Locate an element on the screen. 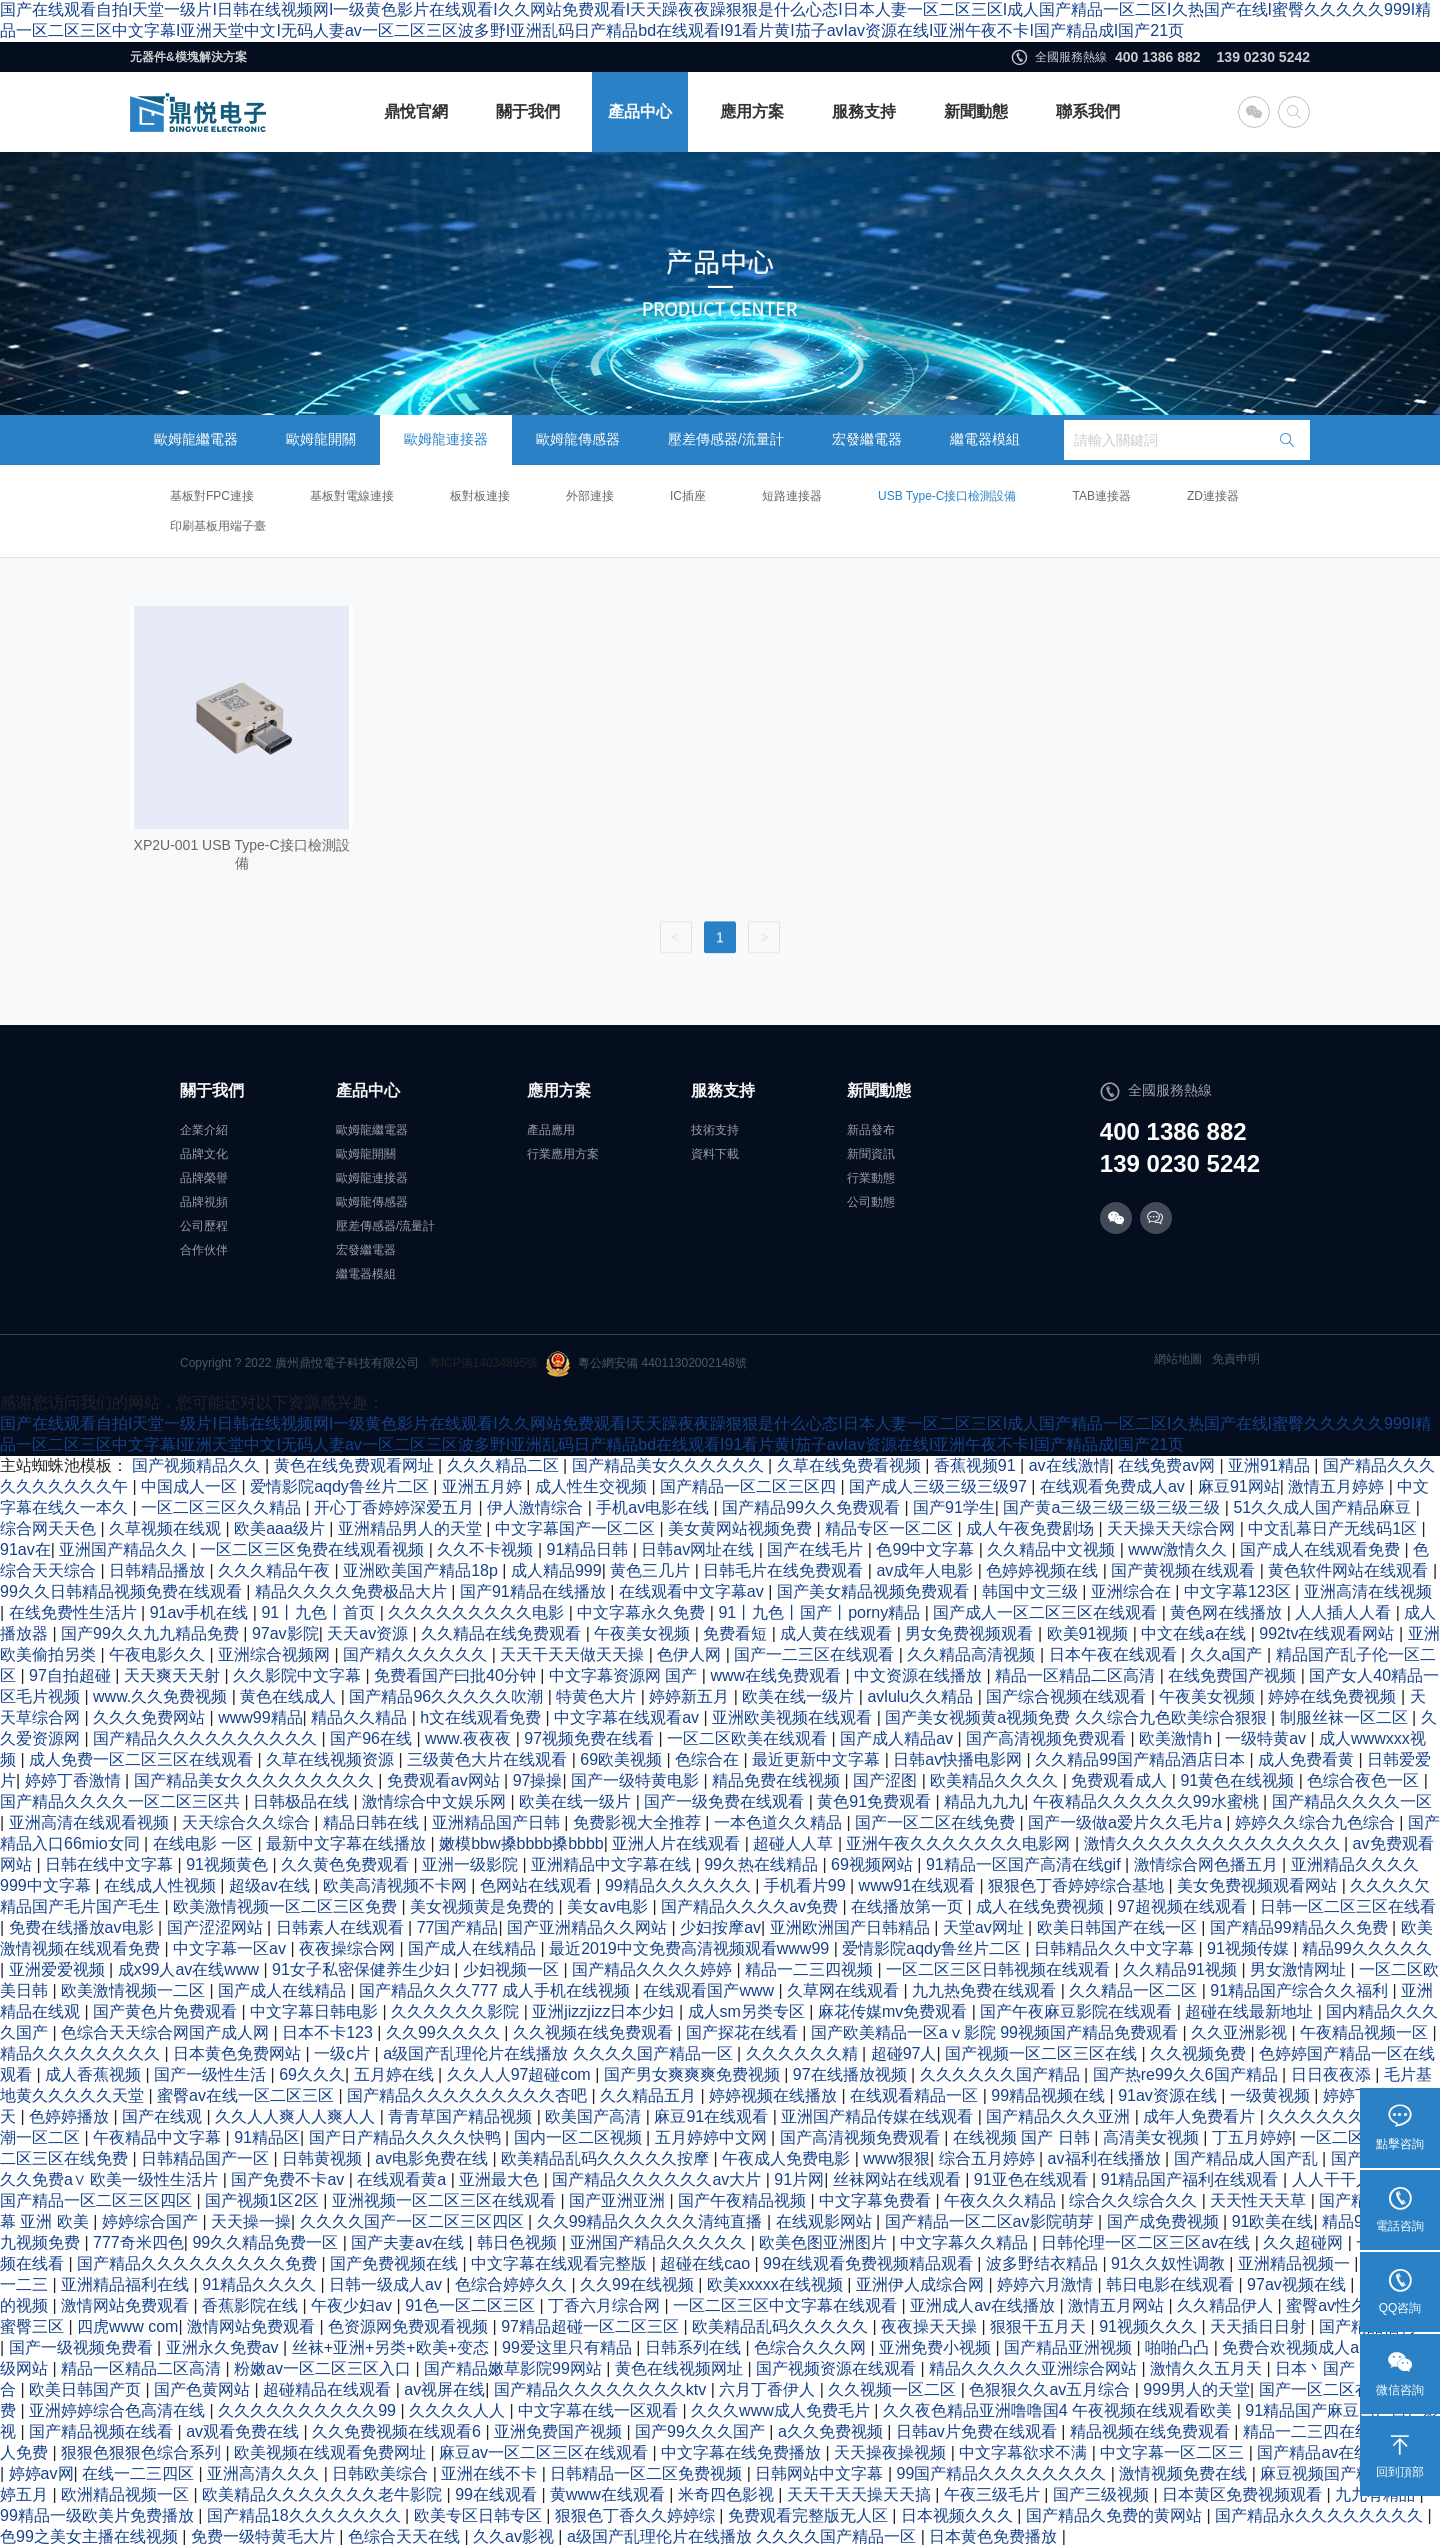 This screenshot has width=1440, height=2548. 99在线观看免费视频精品观看 is located at coordinates (870, 2263).